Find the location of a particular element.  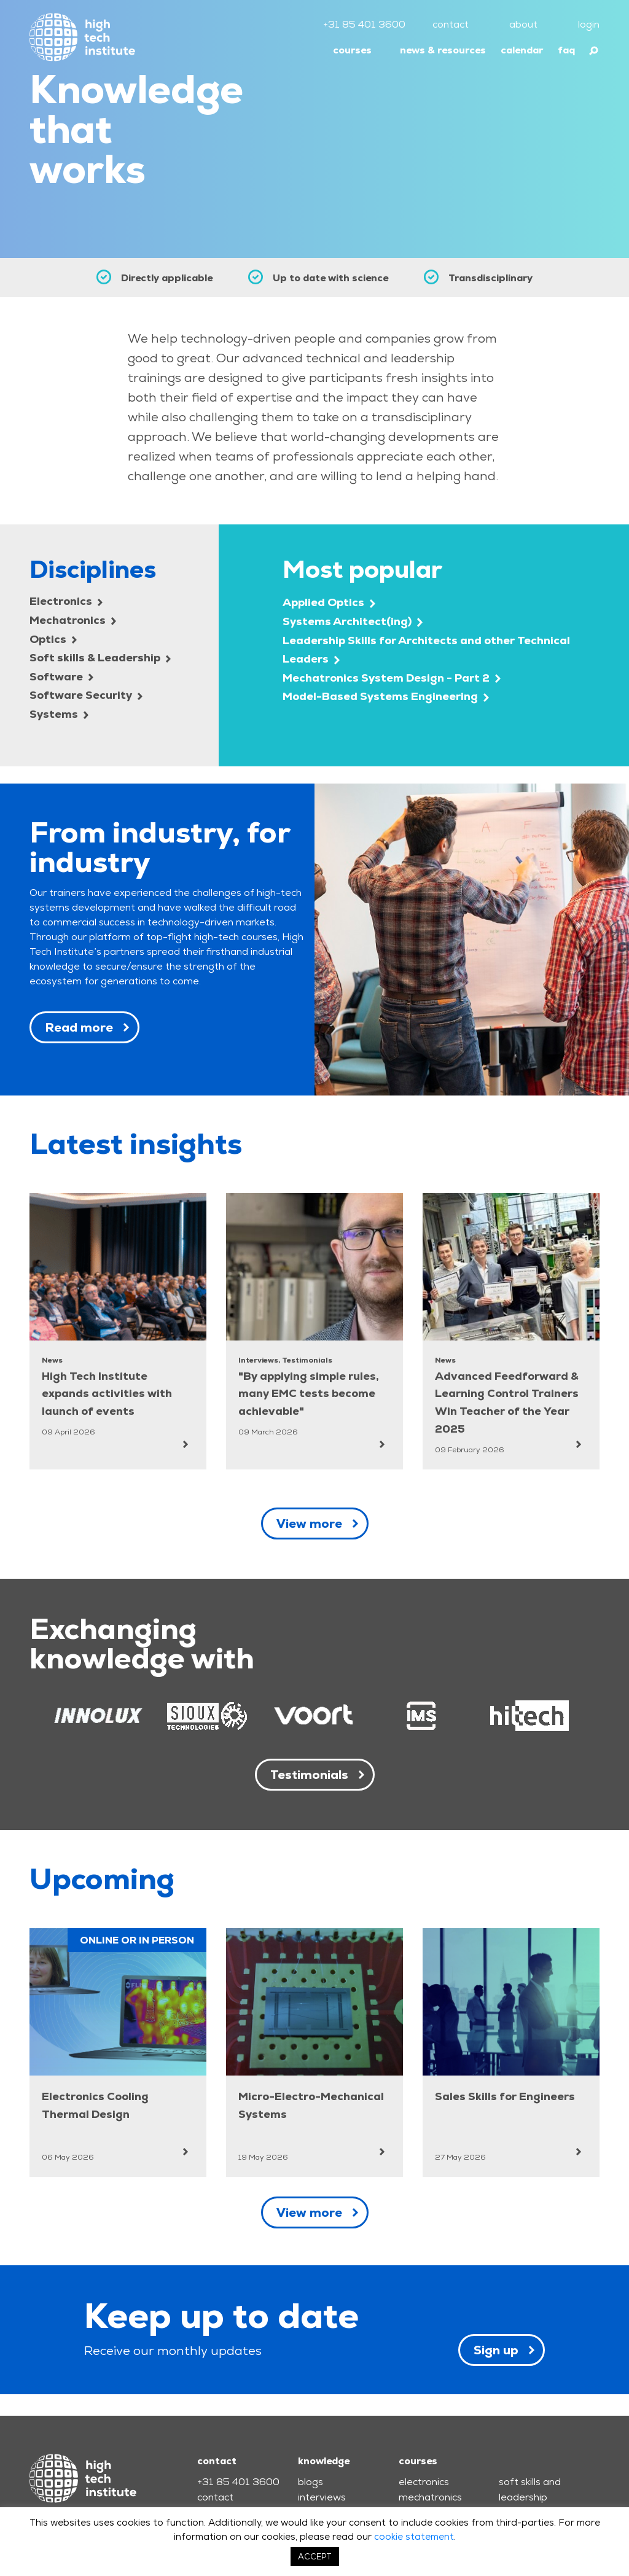

calendar is located at coordinates (522, 50).